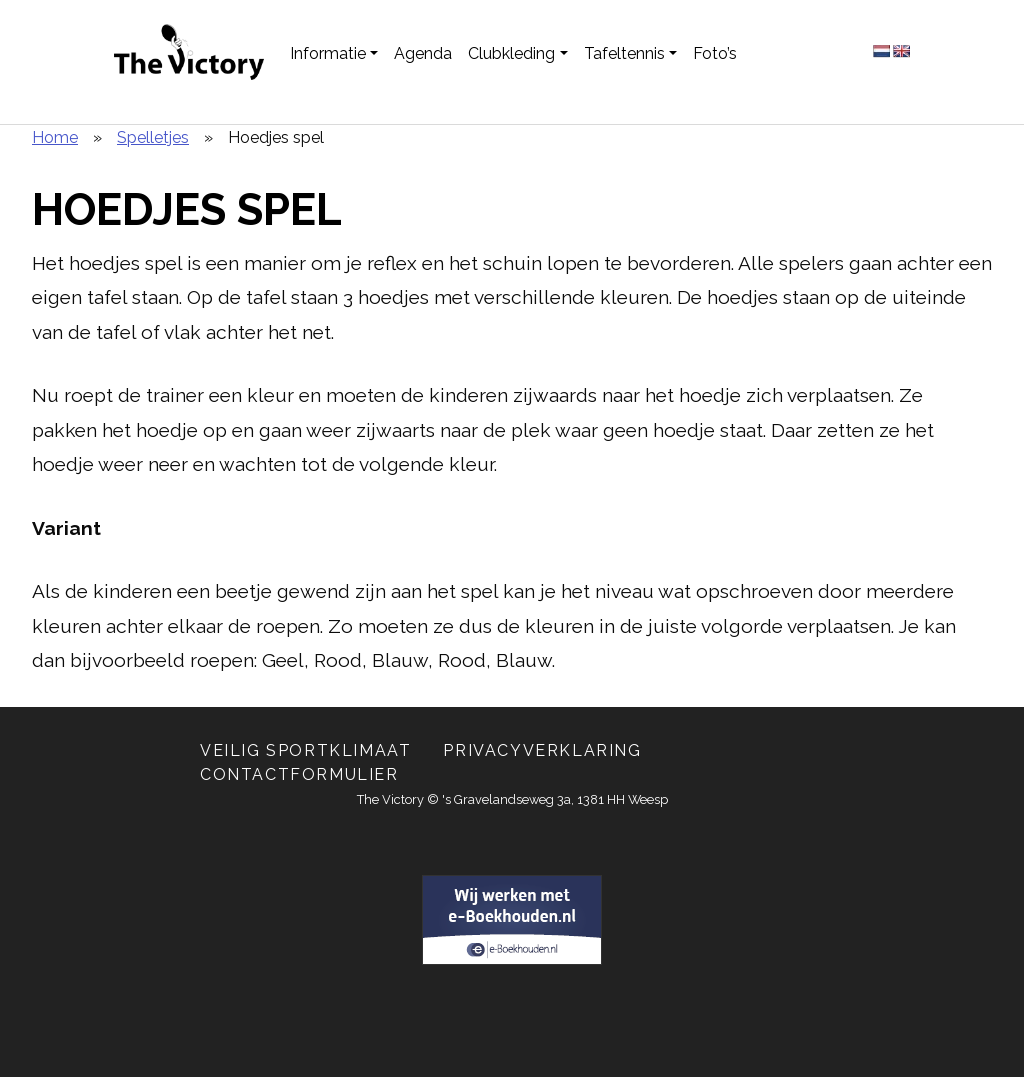 The image size is (1024, 1077). I want to click on Home, so click(55, 137).